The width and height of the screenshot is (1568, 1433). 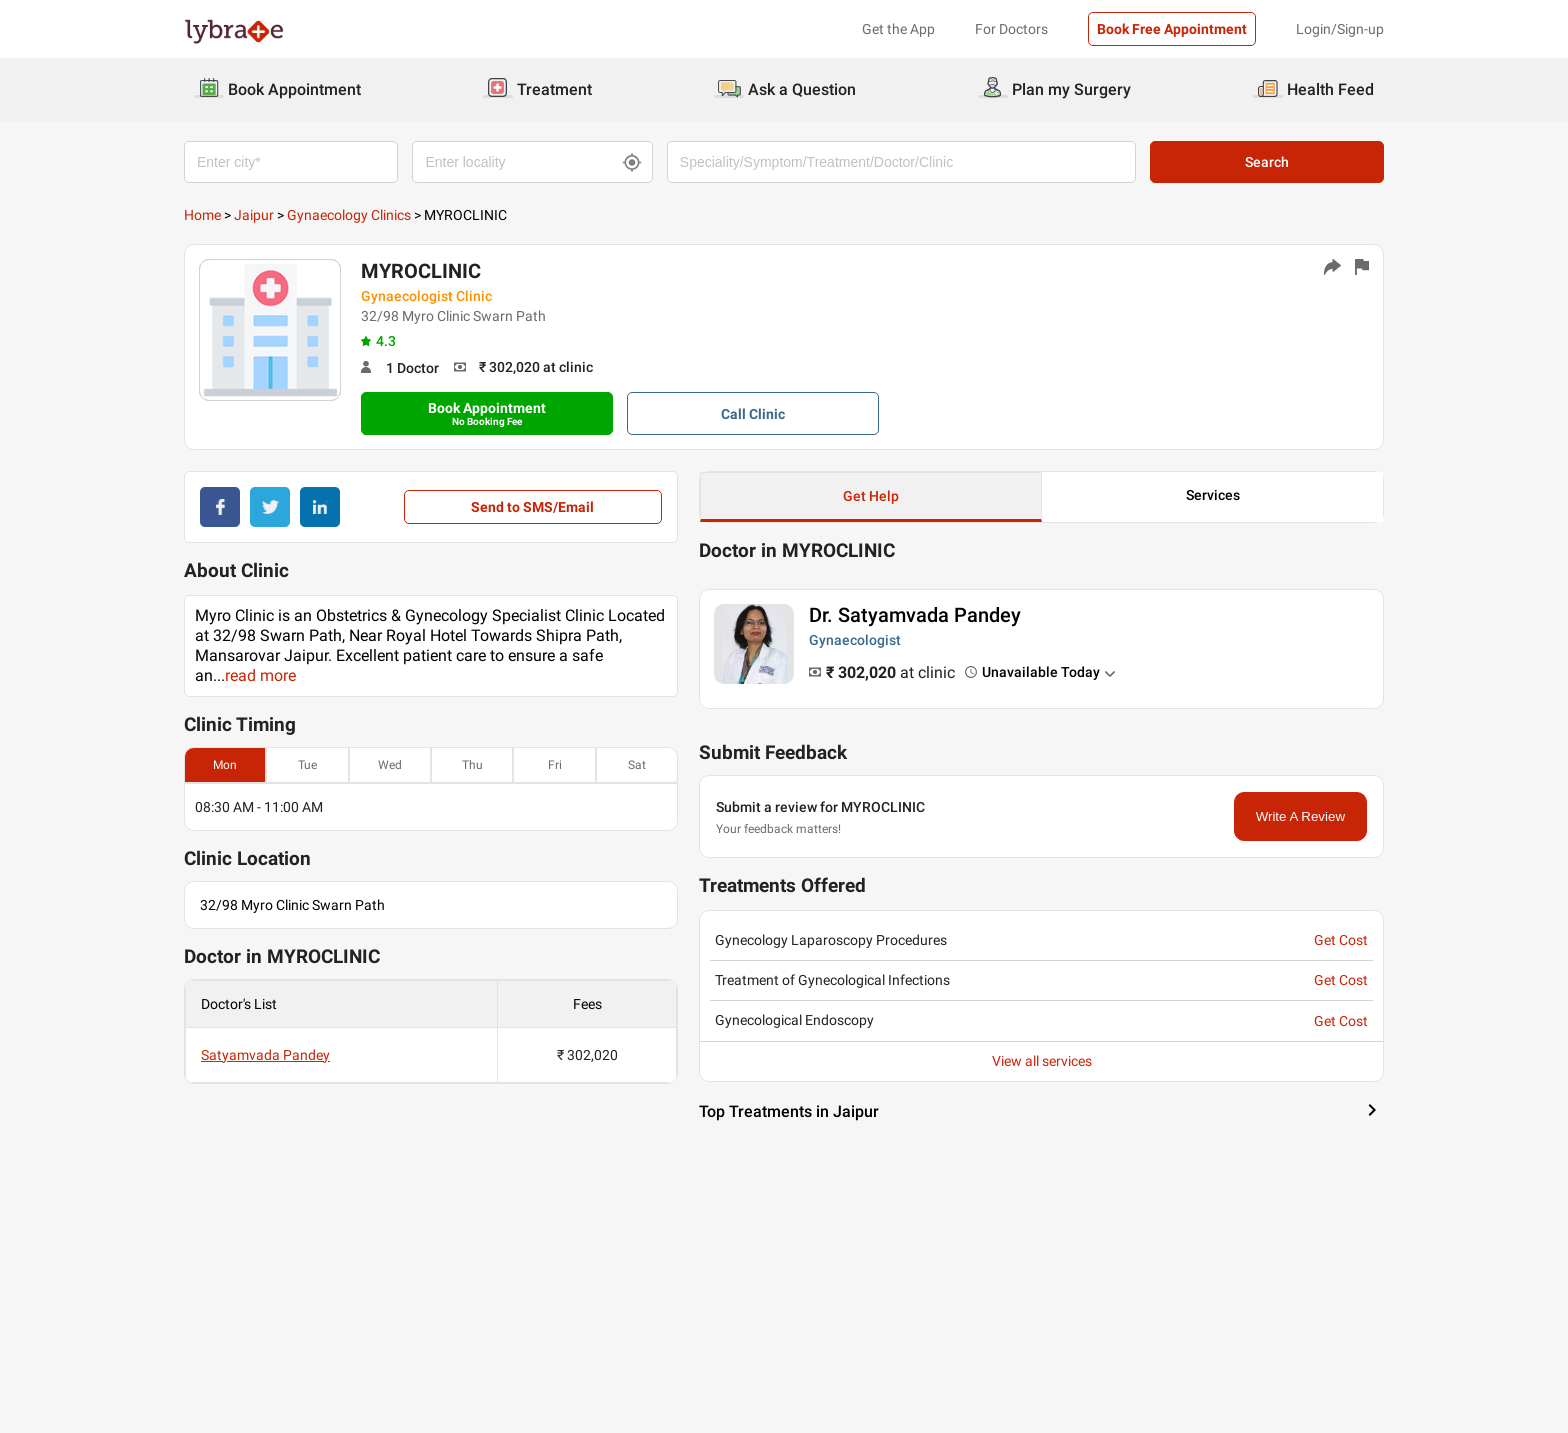 What do you see at coordinates (915, 615) in the screenshot?
I see `Dr. Satyamvada Pandey` at bounding box center [915, 615].